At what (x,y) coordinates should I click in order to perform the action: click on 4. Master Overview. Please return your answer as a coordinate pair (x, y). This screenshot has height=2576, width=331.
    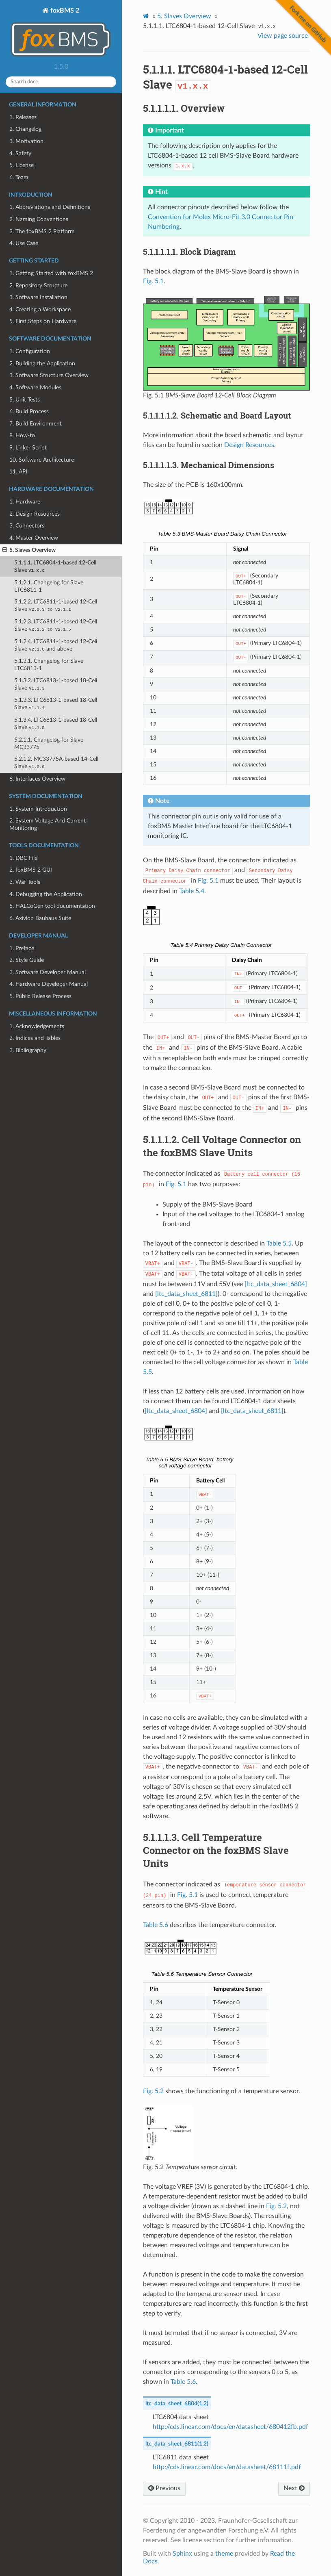
    Looking at the image, I should click on (33, 538).